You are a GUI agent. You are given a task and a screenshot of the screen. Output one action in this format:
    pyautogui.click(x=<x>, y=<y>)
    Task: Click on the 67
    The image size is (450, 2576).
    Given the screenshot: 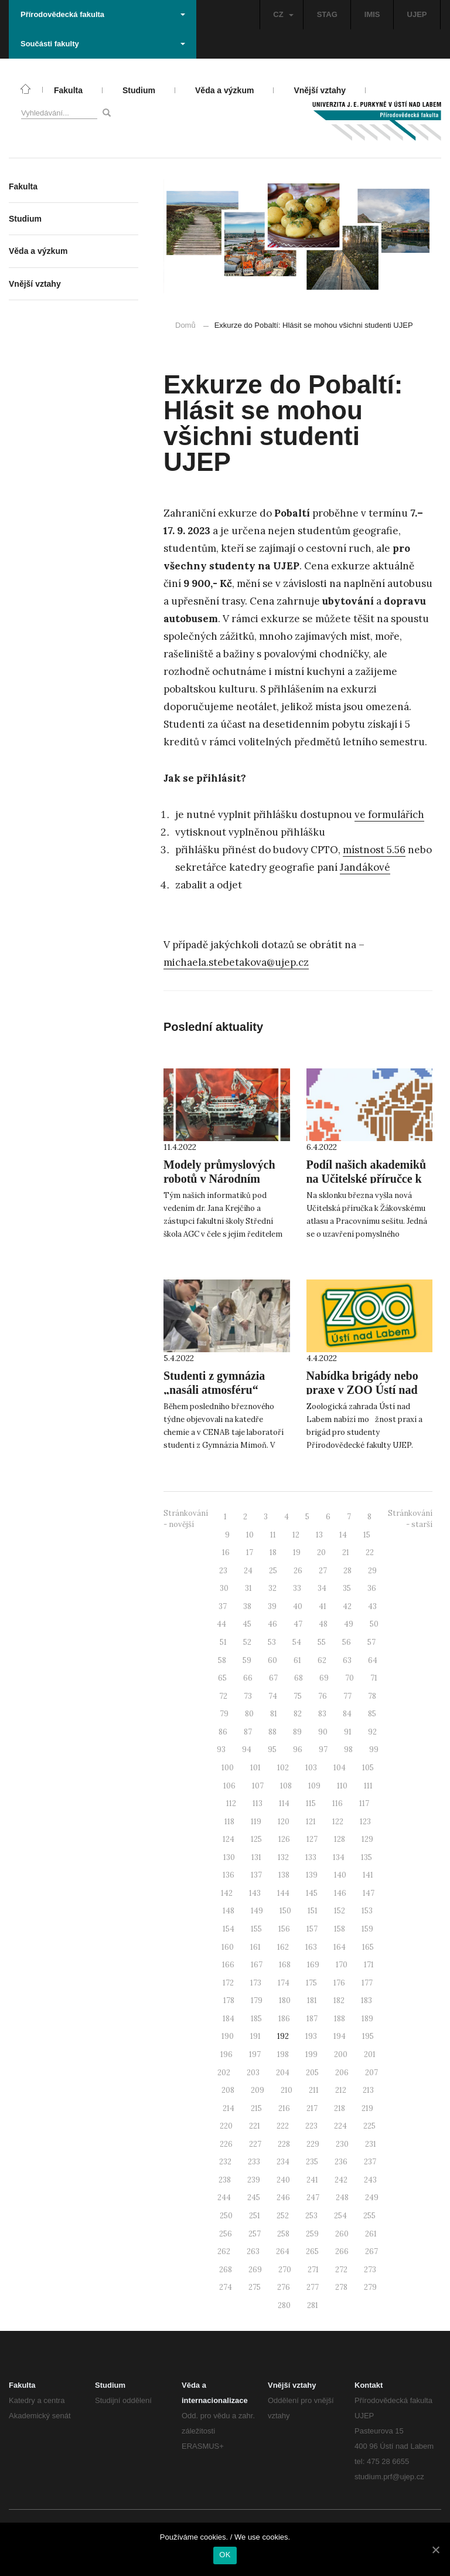 What is the action you would take?
    pyautogui.click(x=273, y=1678)
    